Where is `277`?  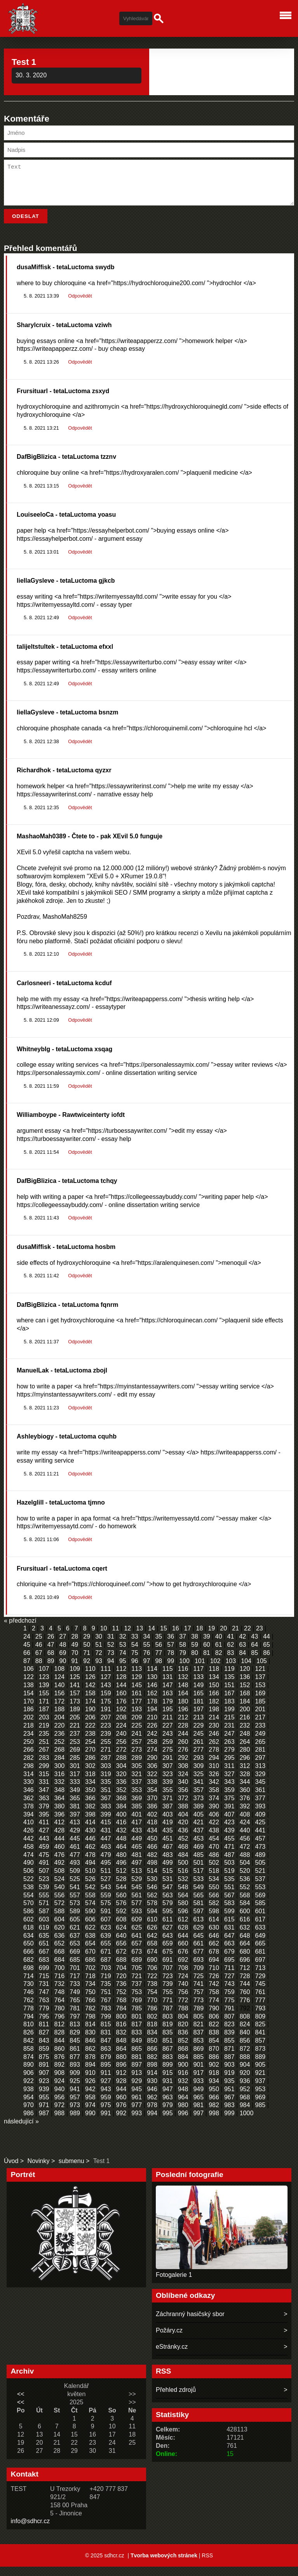 277 is located at coordinates (198, 1759).